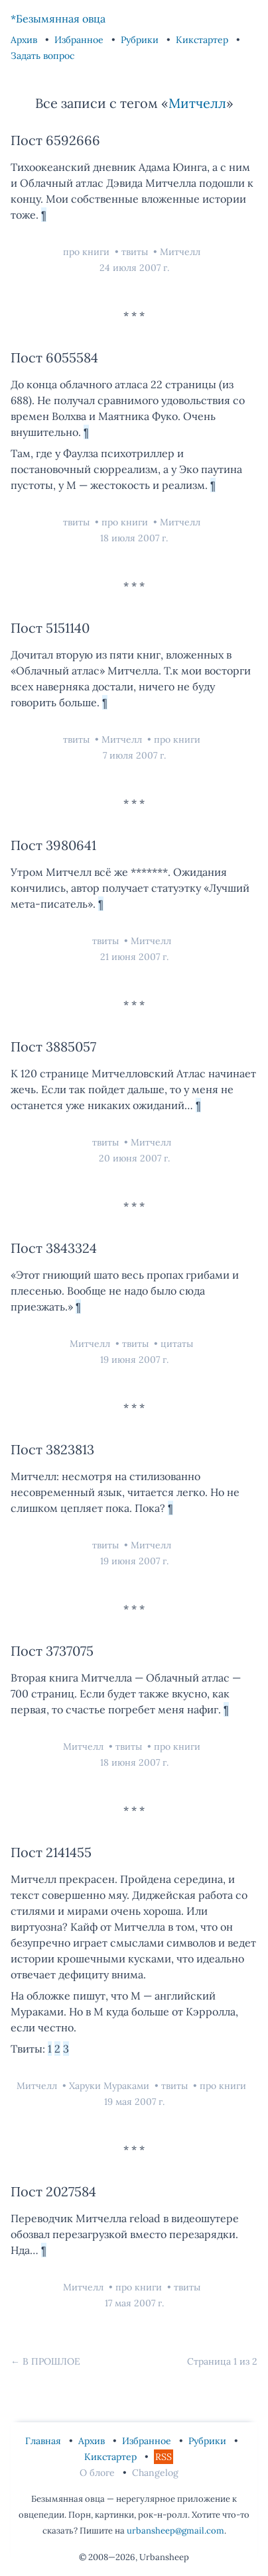 This screenshot has width=268, height=2576. What do you see at coordinates (42, 56) in the screenshot?
I see `Задать вопрос` at bounding box center [42, 56].